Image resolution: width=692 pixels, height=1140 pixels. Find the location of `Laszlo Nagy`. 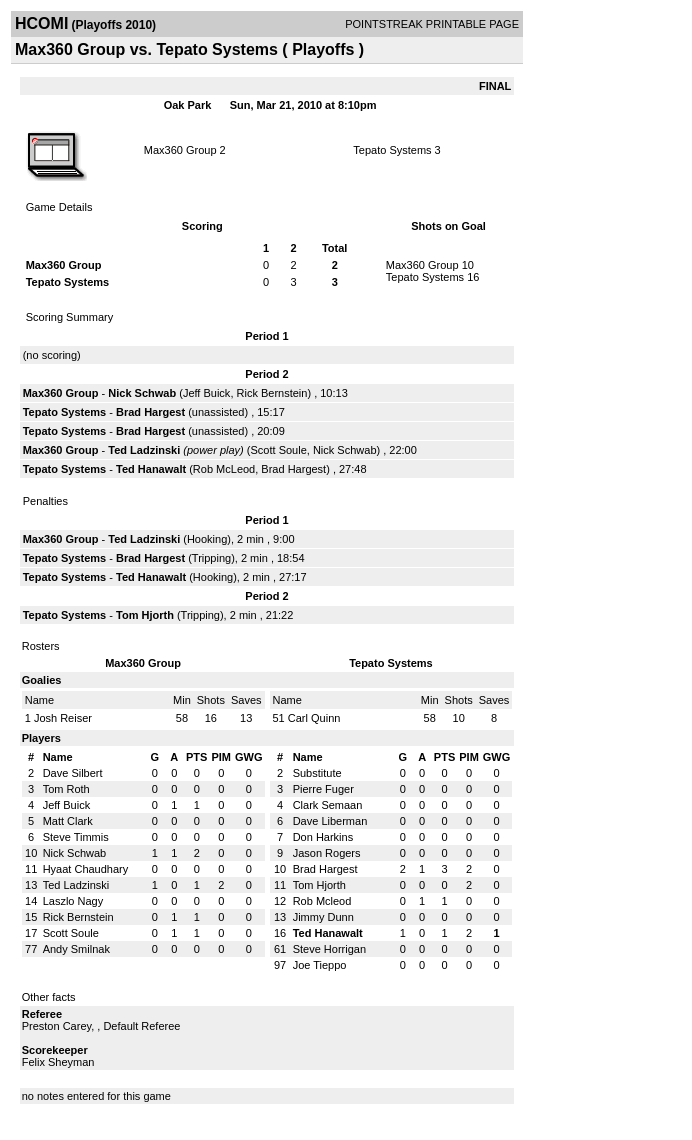

Laszlo Nagy is located at coordinates (73, 901).